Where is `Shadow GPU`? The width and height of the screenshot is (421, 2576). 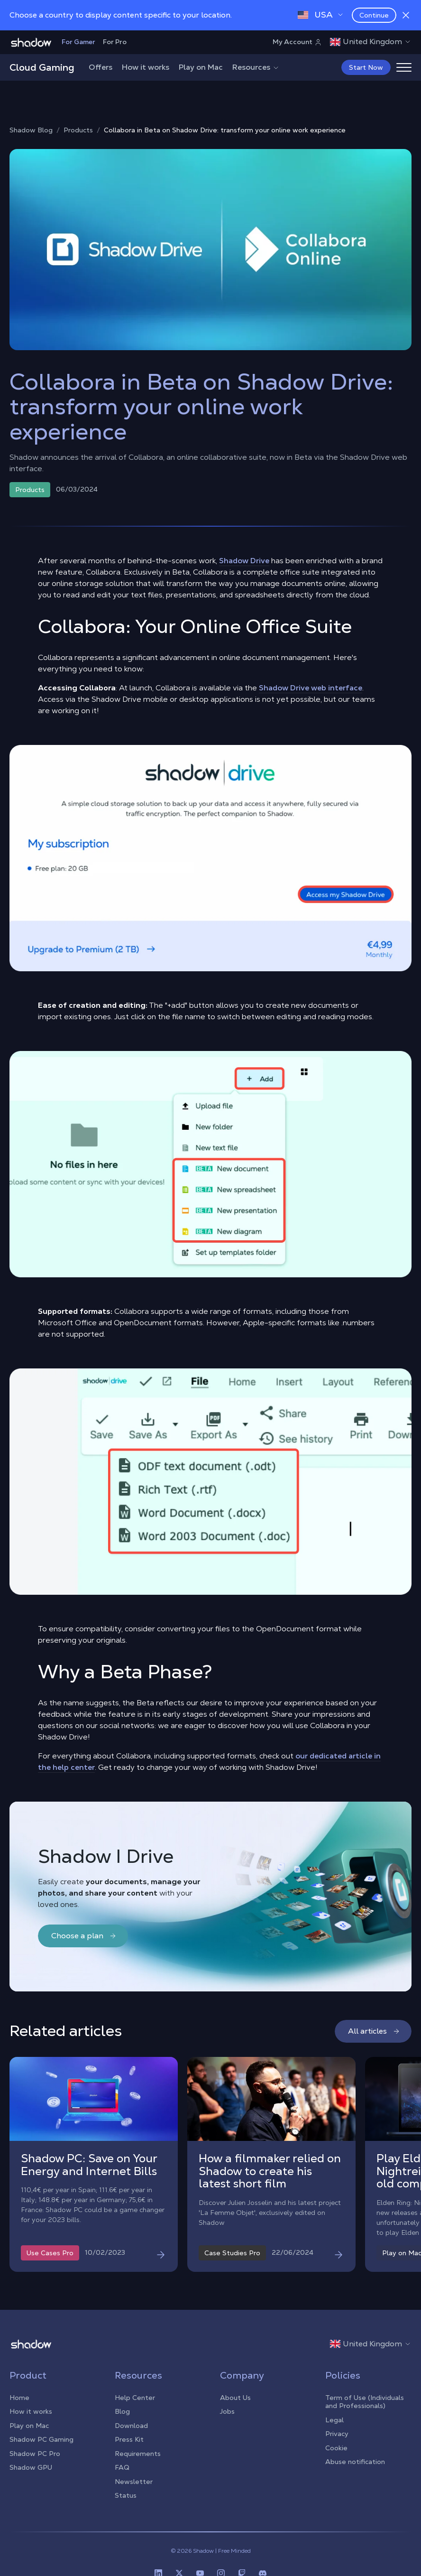
Shadow GPU is located at coordinates (30, 2467).